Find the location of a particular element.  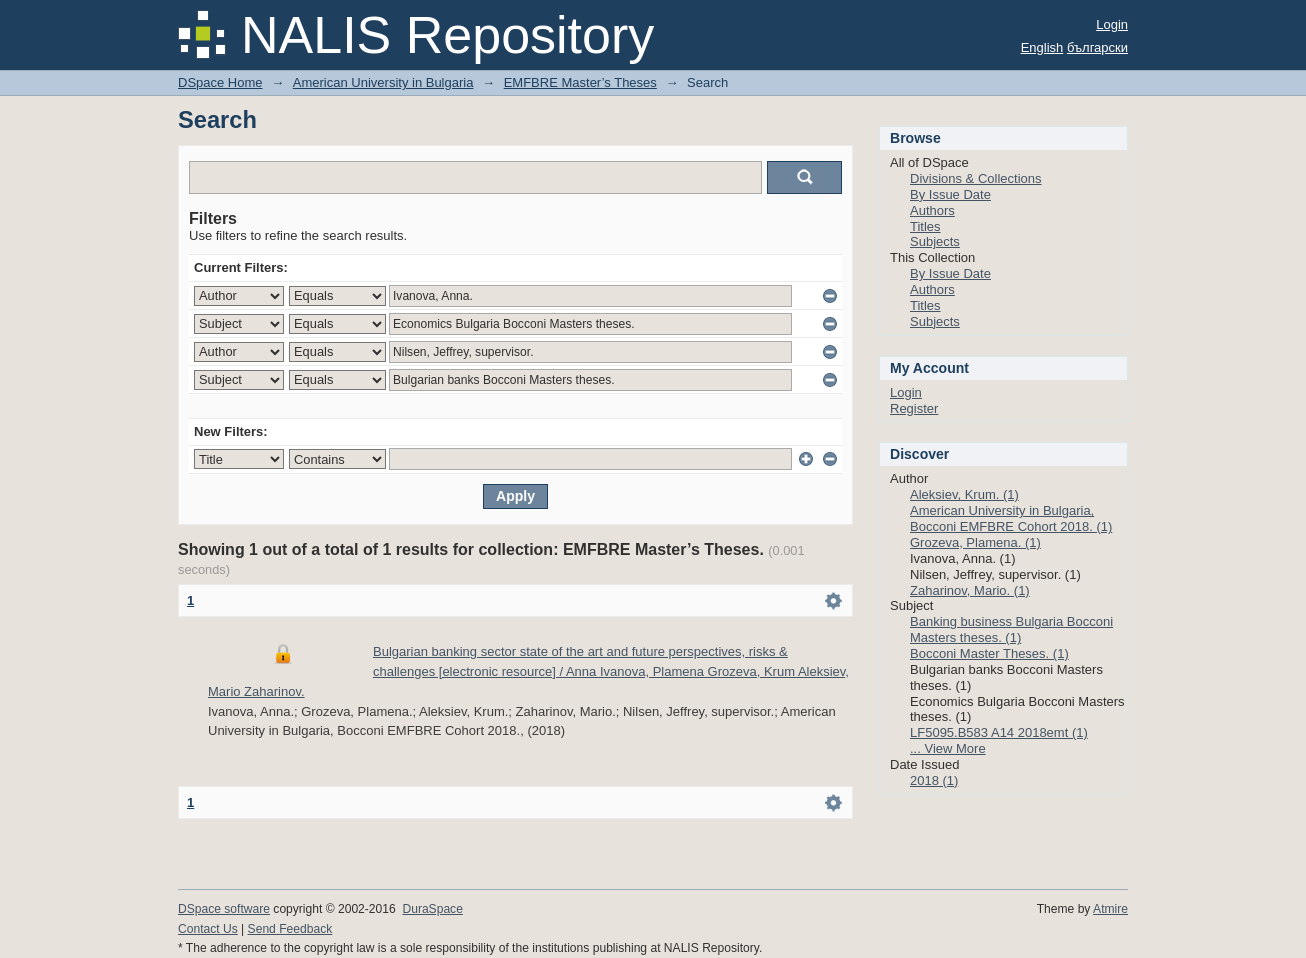

Zaharinov, Mario. (1) is located at coordinates (970, 590).